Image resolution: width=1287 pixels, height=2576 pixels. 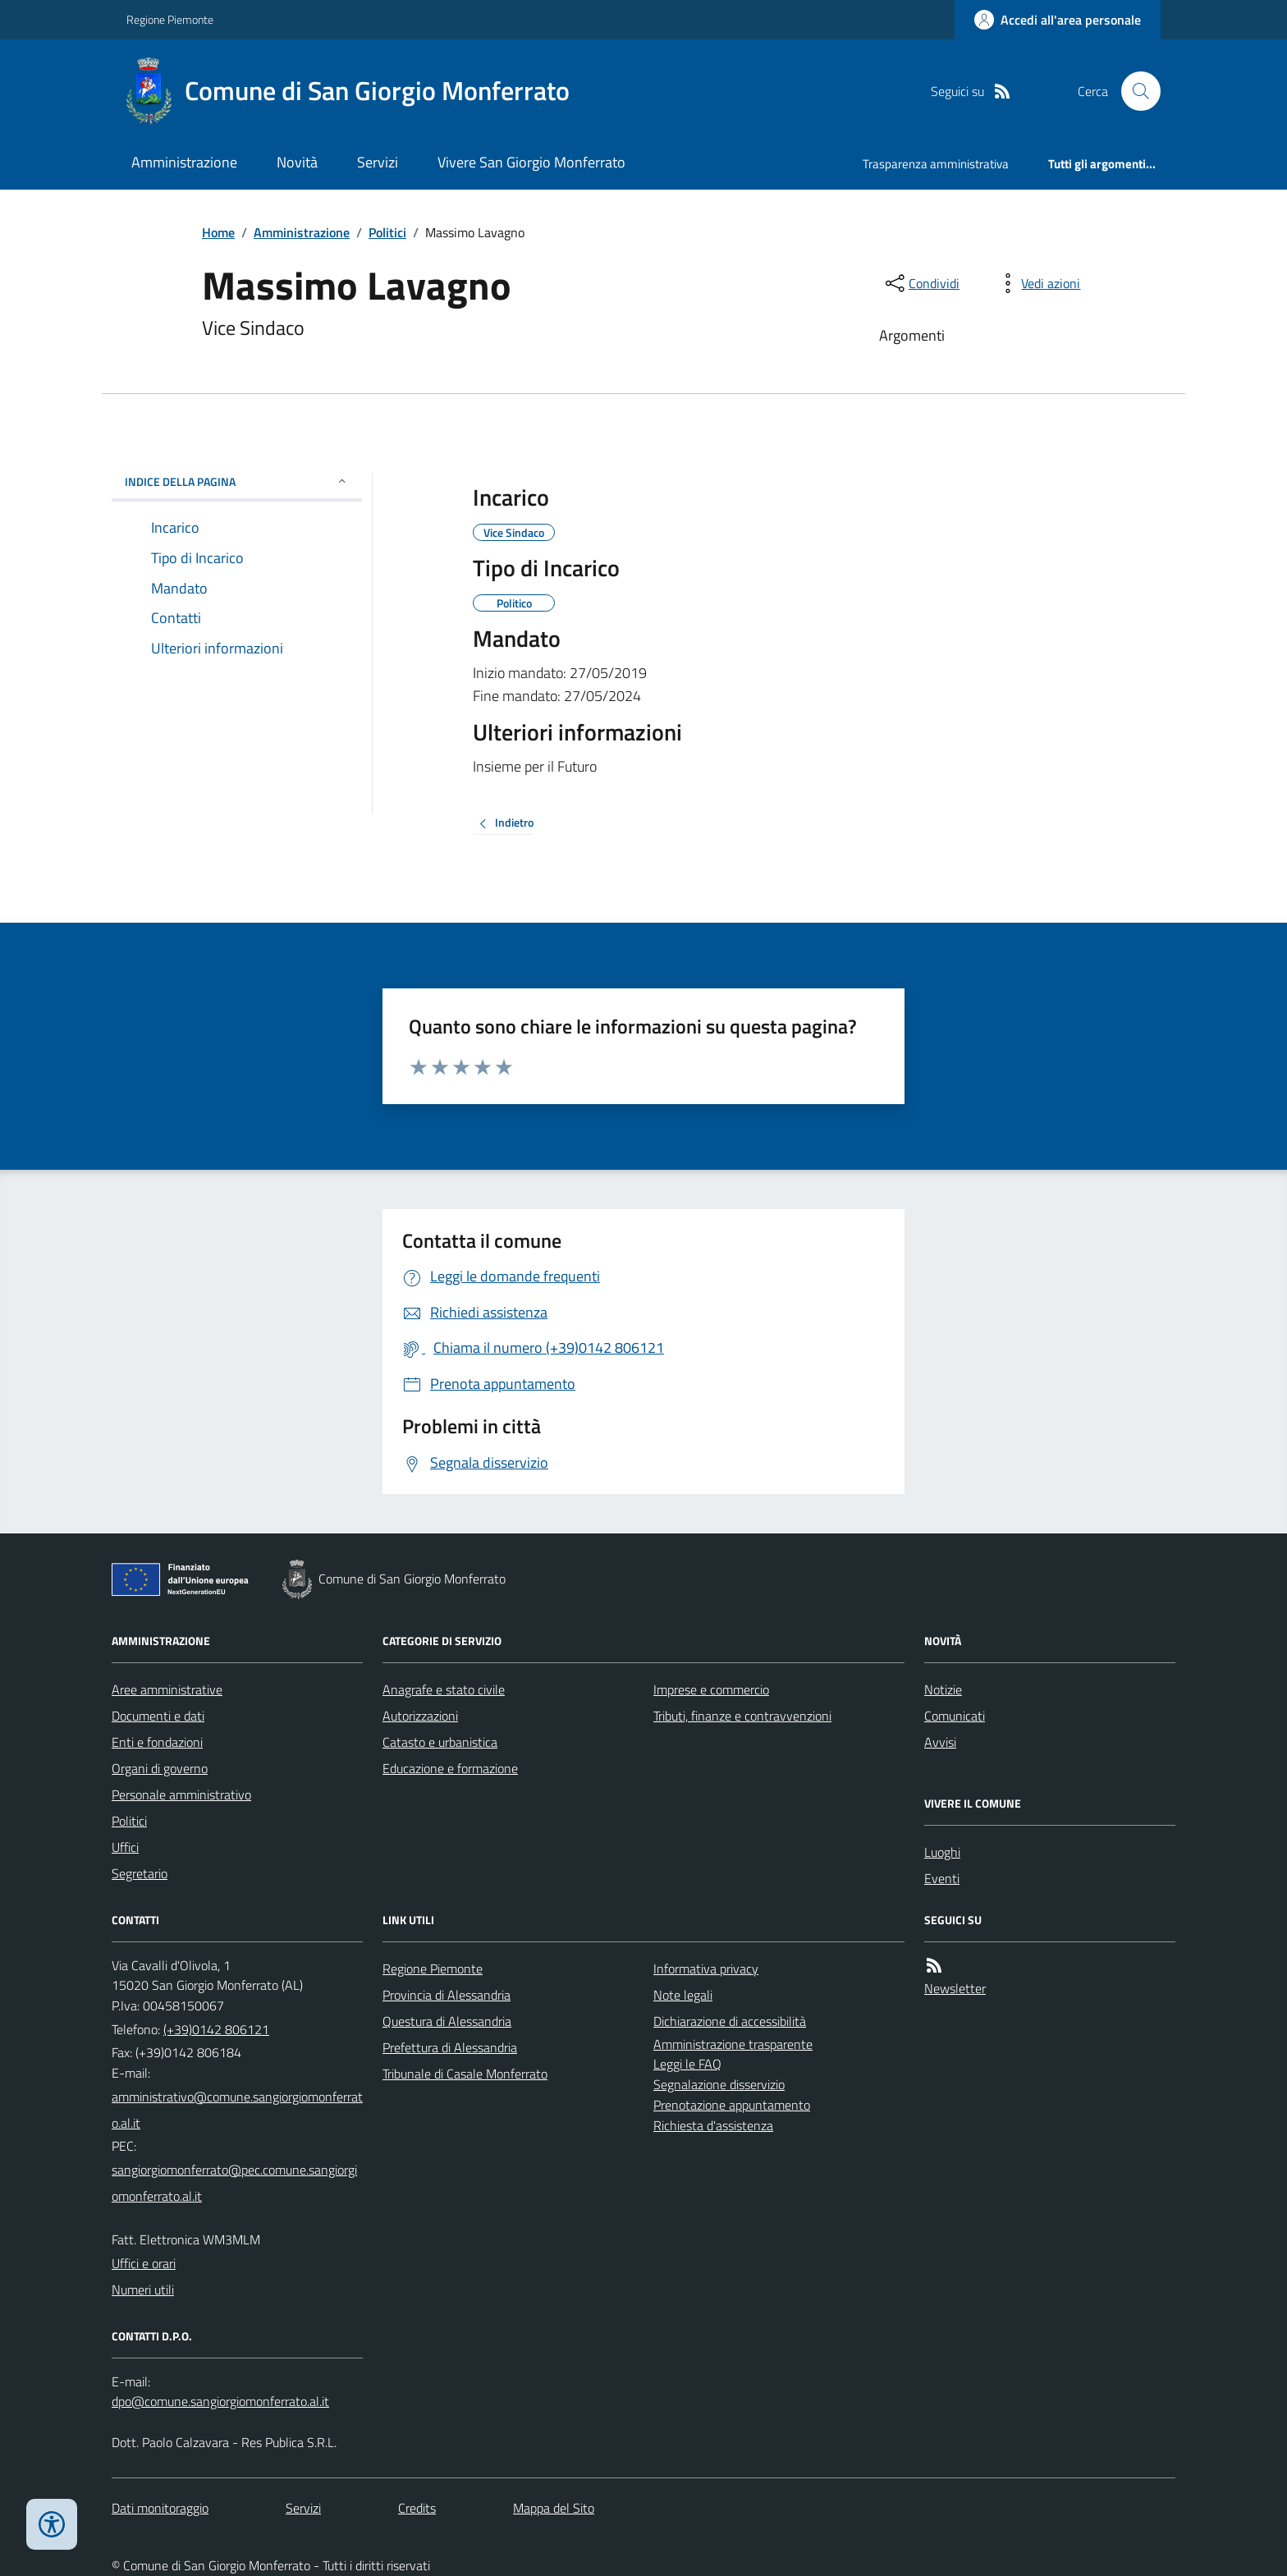 What do you see at coordinates (446, 2021) in the screenshot?
I see `Questura di Alessandria` at bounding box center [446, 2021].